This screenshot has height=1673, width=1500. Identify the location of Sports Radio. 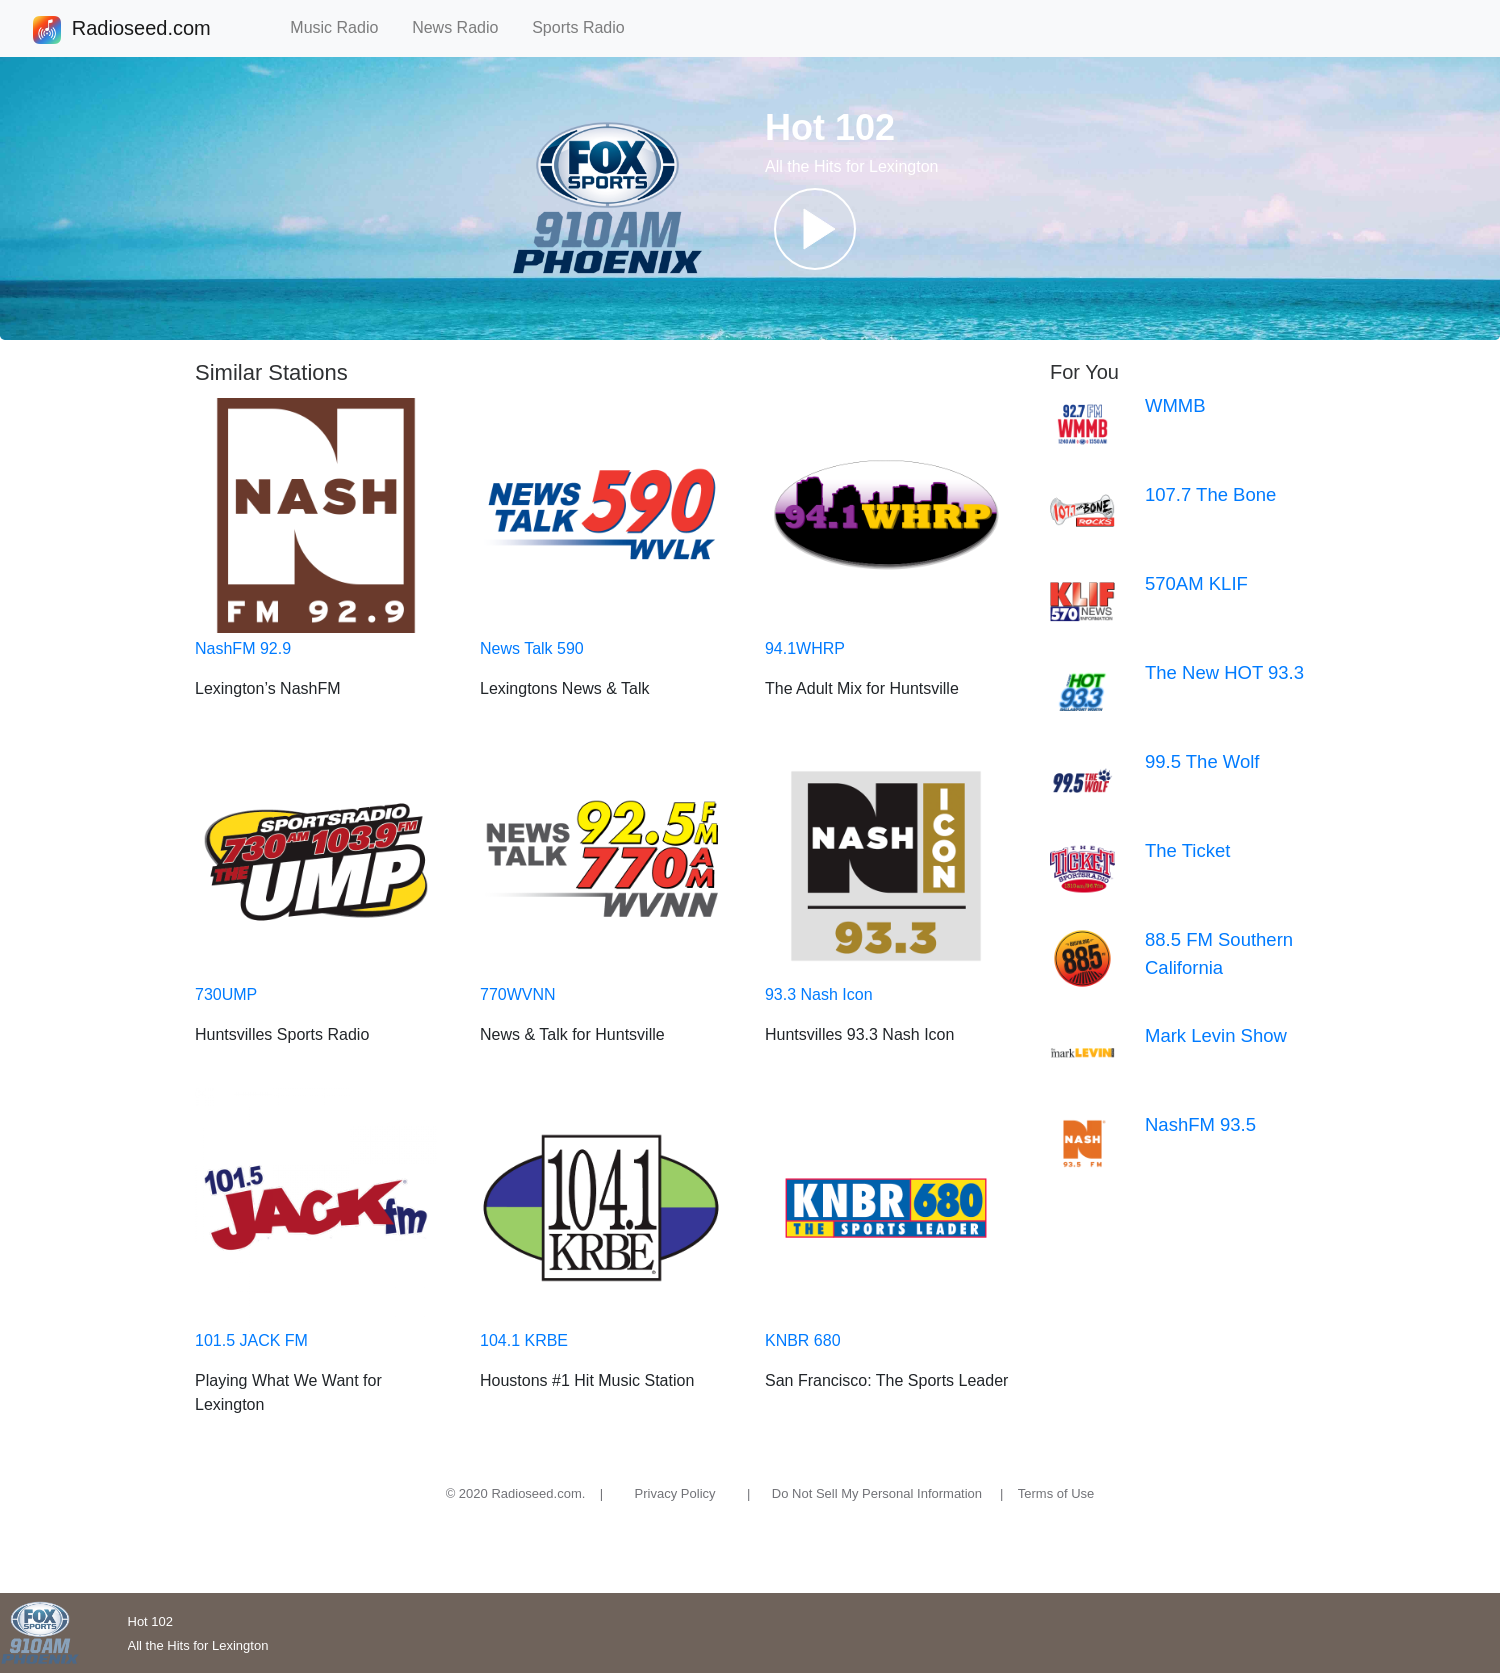
(587, 27).